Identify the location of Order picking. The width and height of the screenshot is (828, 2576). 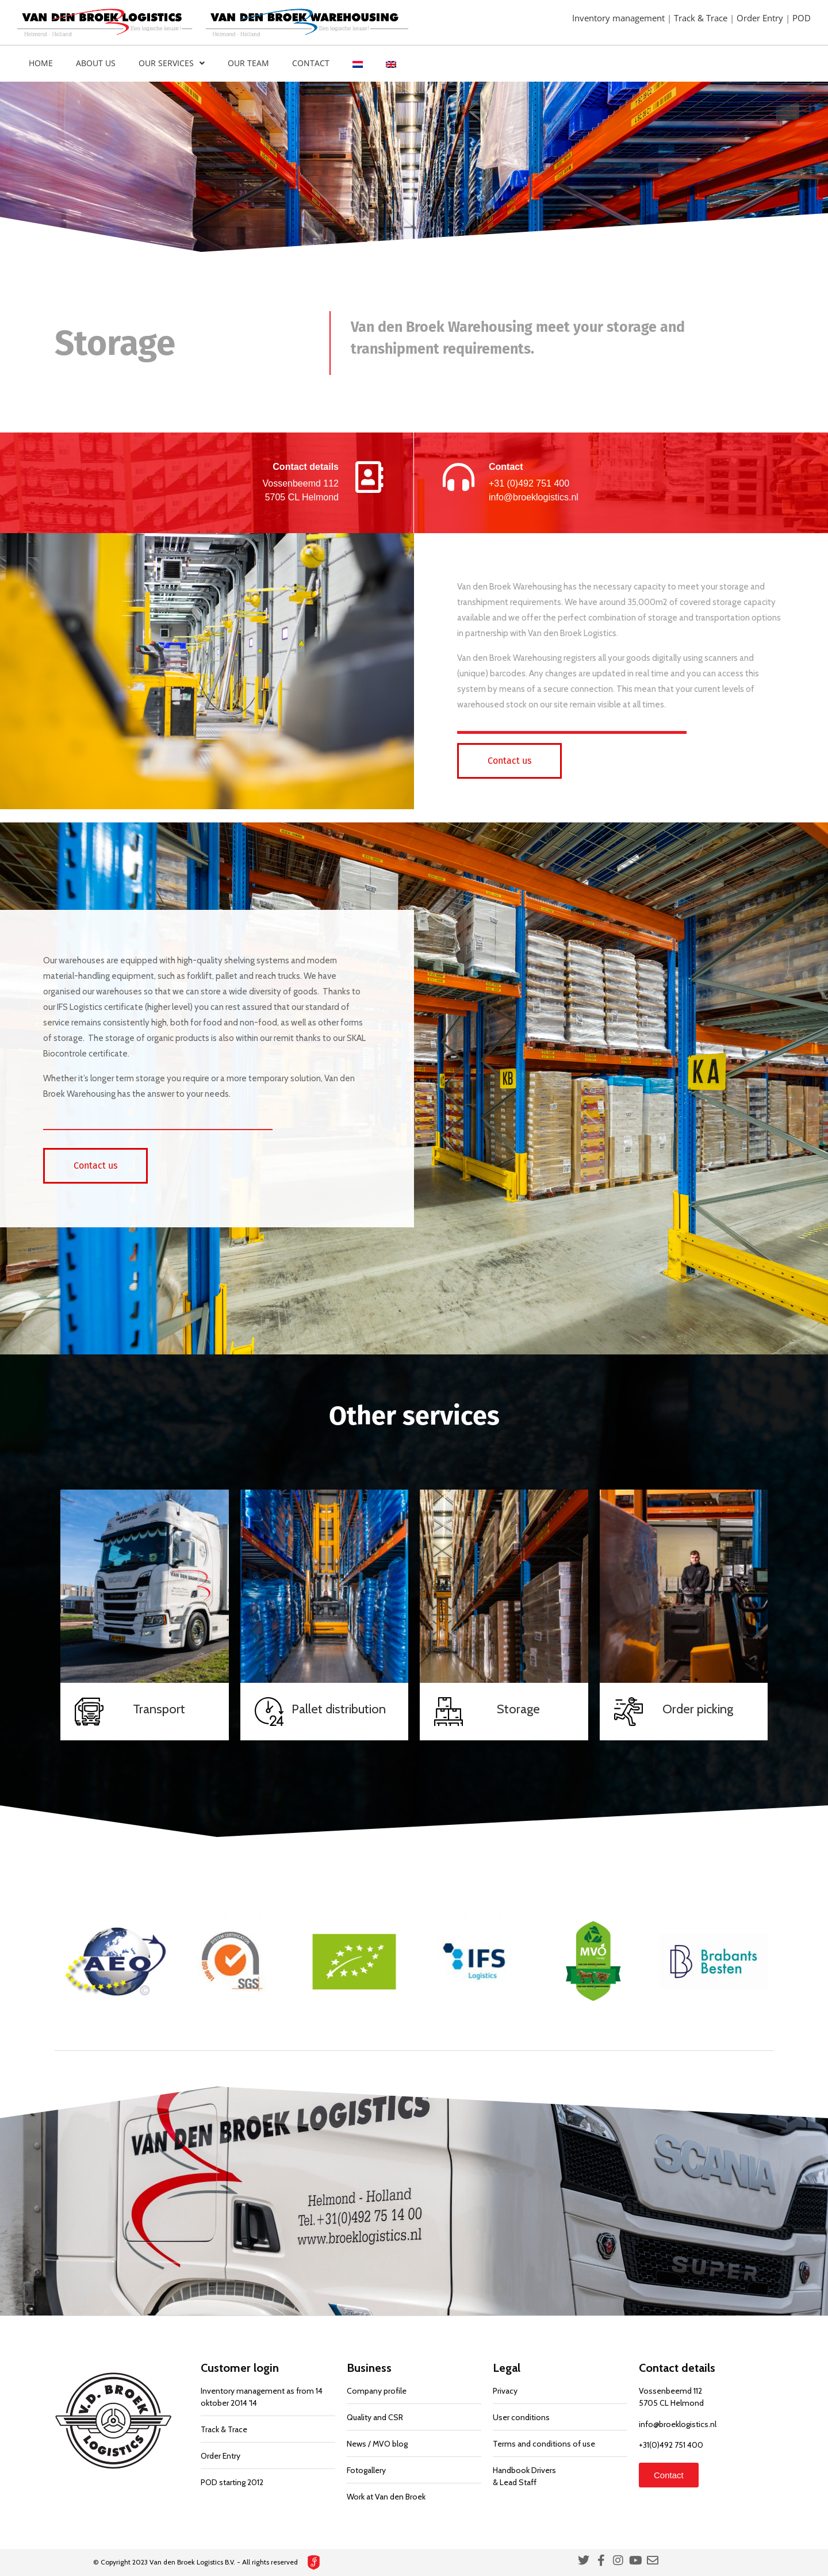
(697, 1709).